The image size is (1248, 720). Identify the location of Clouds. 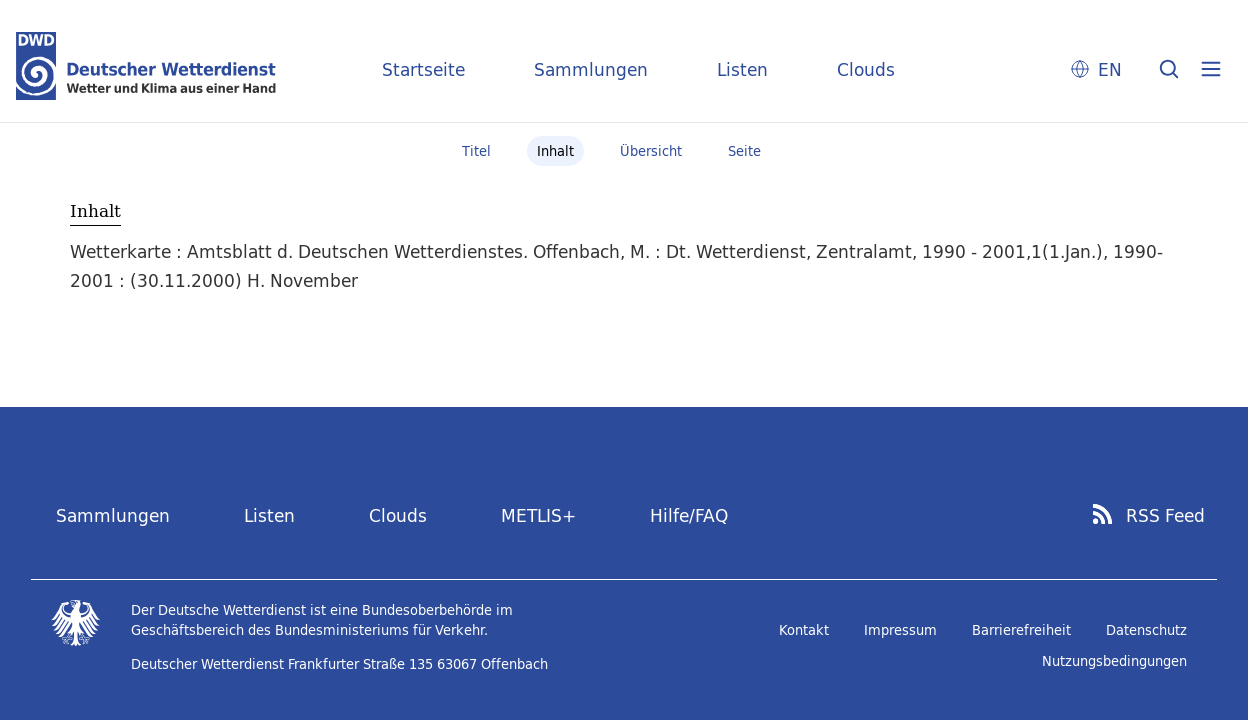
(866, 69).